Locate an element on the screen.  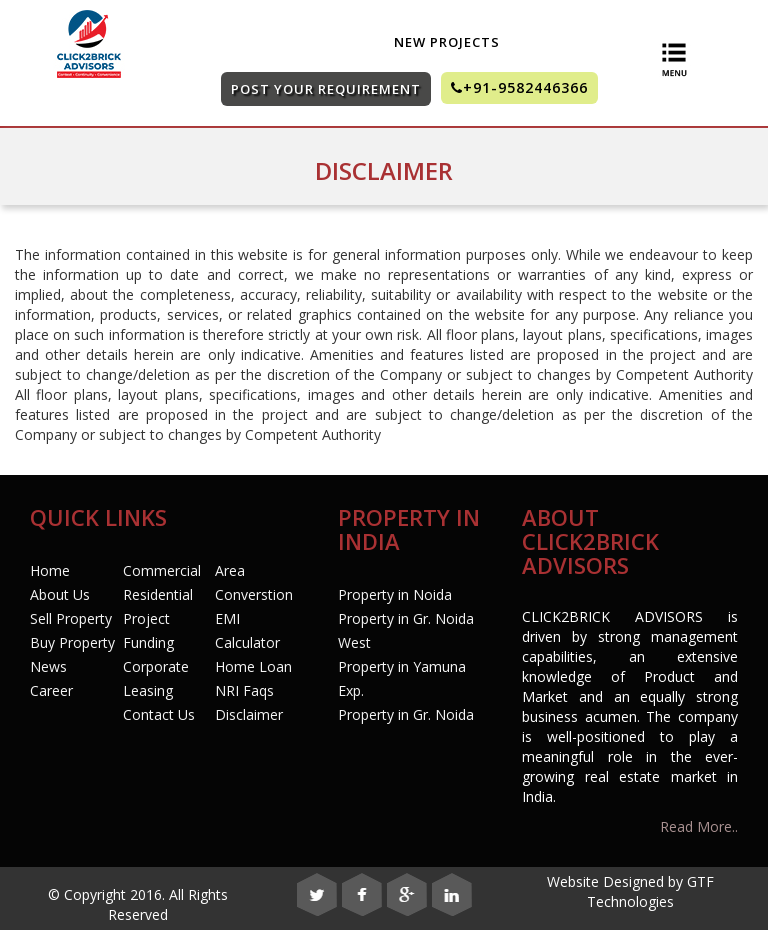
Disclaimer is located at coordinates (249, 714).